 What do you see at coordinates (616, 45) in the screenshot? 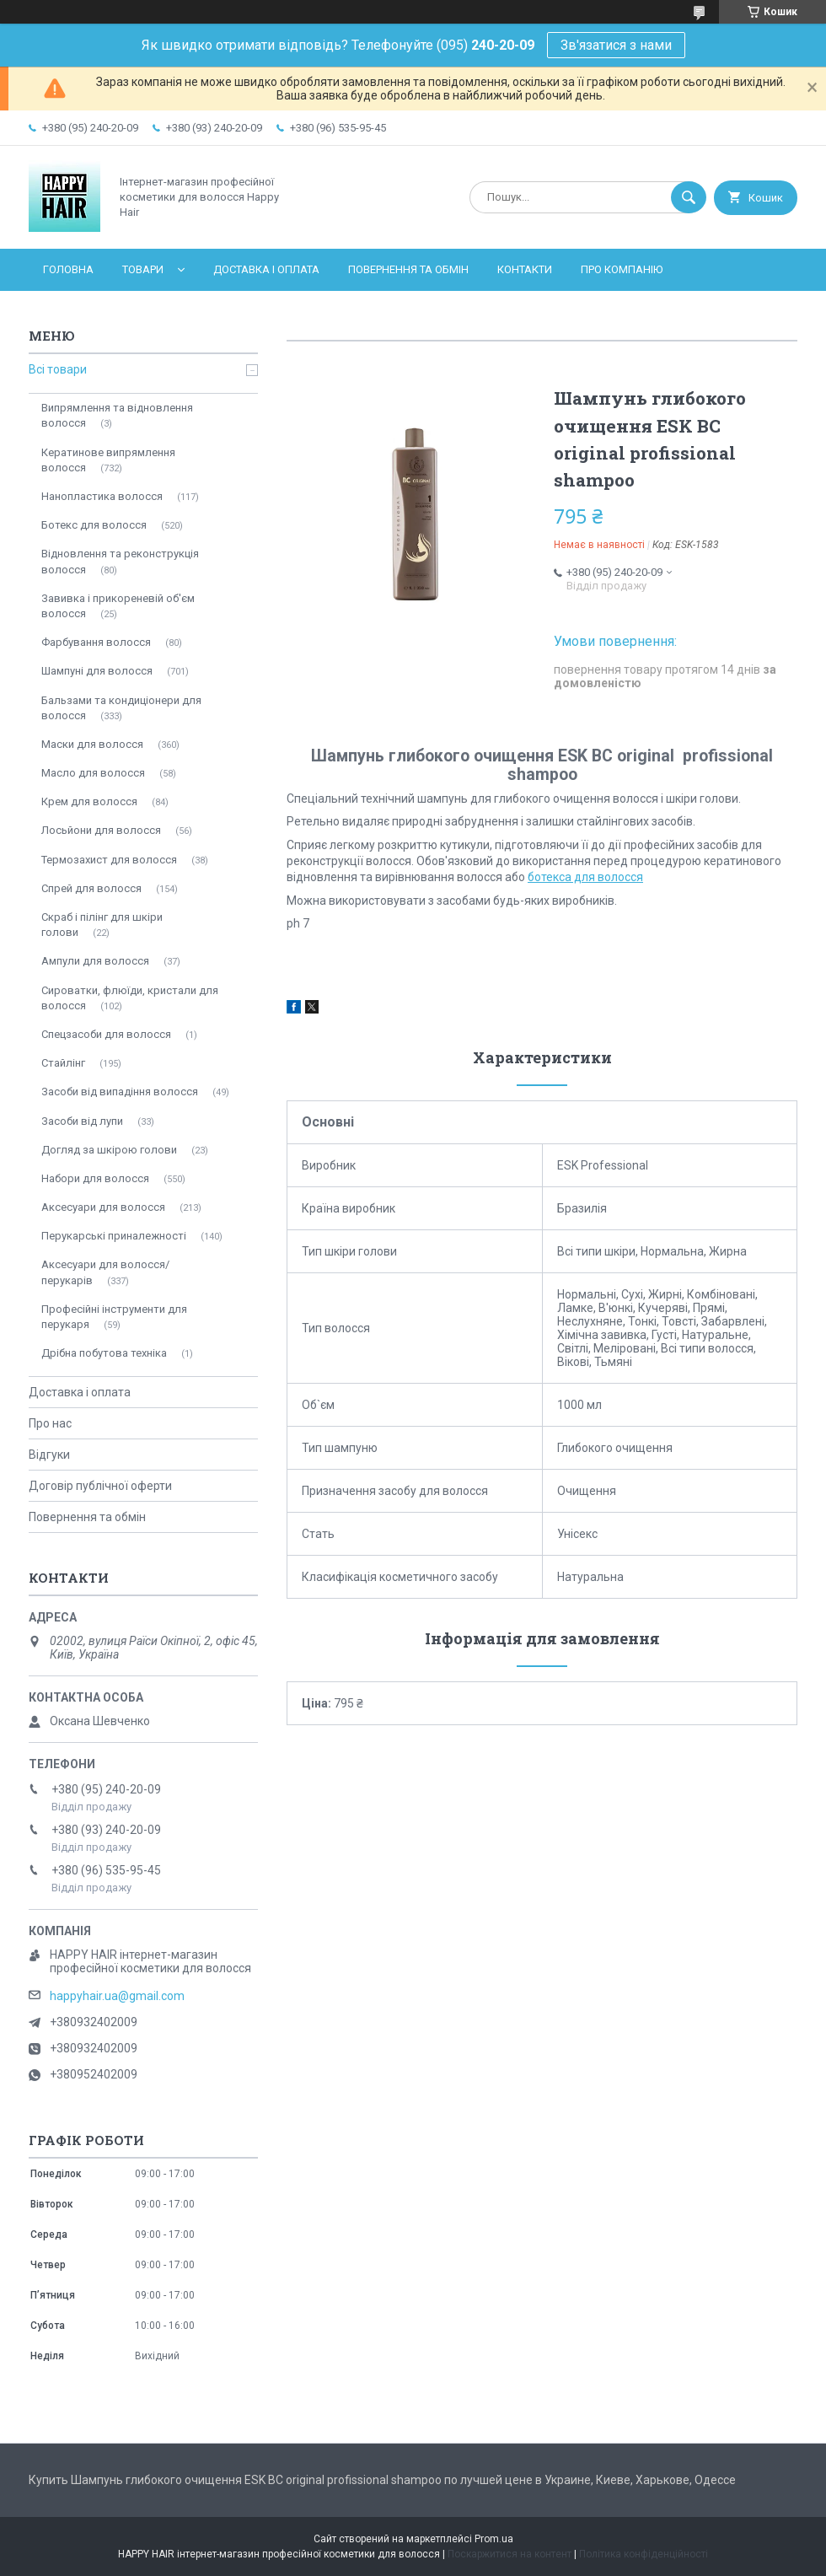
I see `Зв'язатися з нами` at bounding box center [616, 45].